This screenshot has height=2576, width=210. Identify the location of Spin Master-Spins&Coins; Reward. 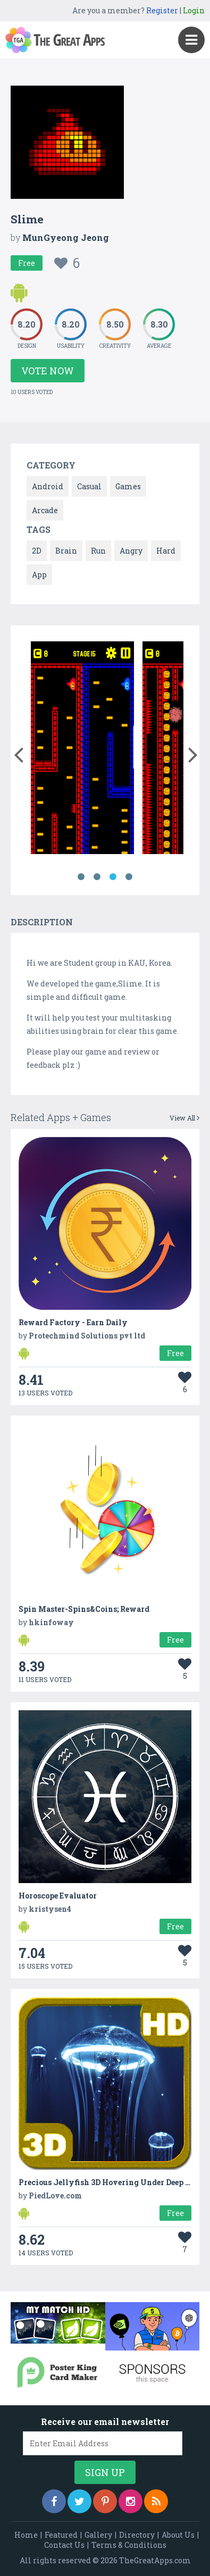
(84, 1609).